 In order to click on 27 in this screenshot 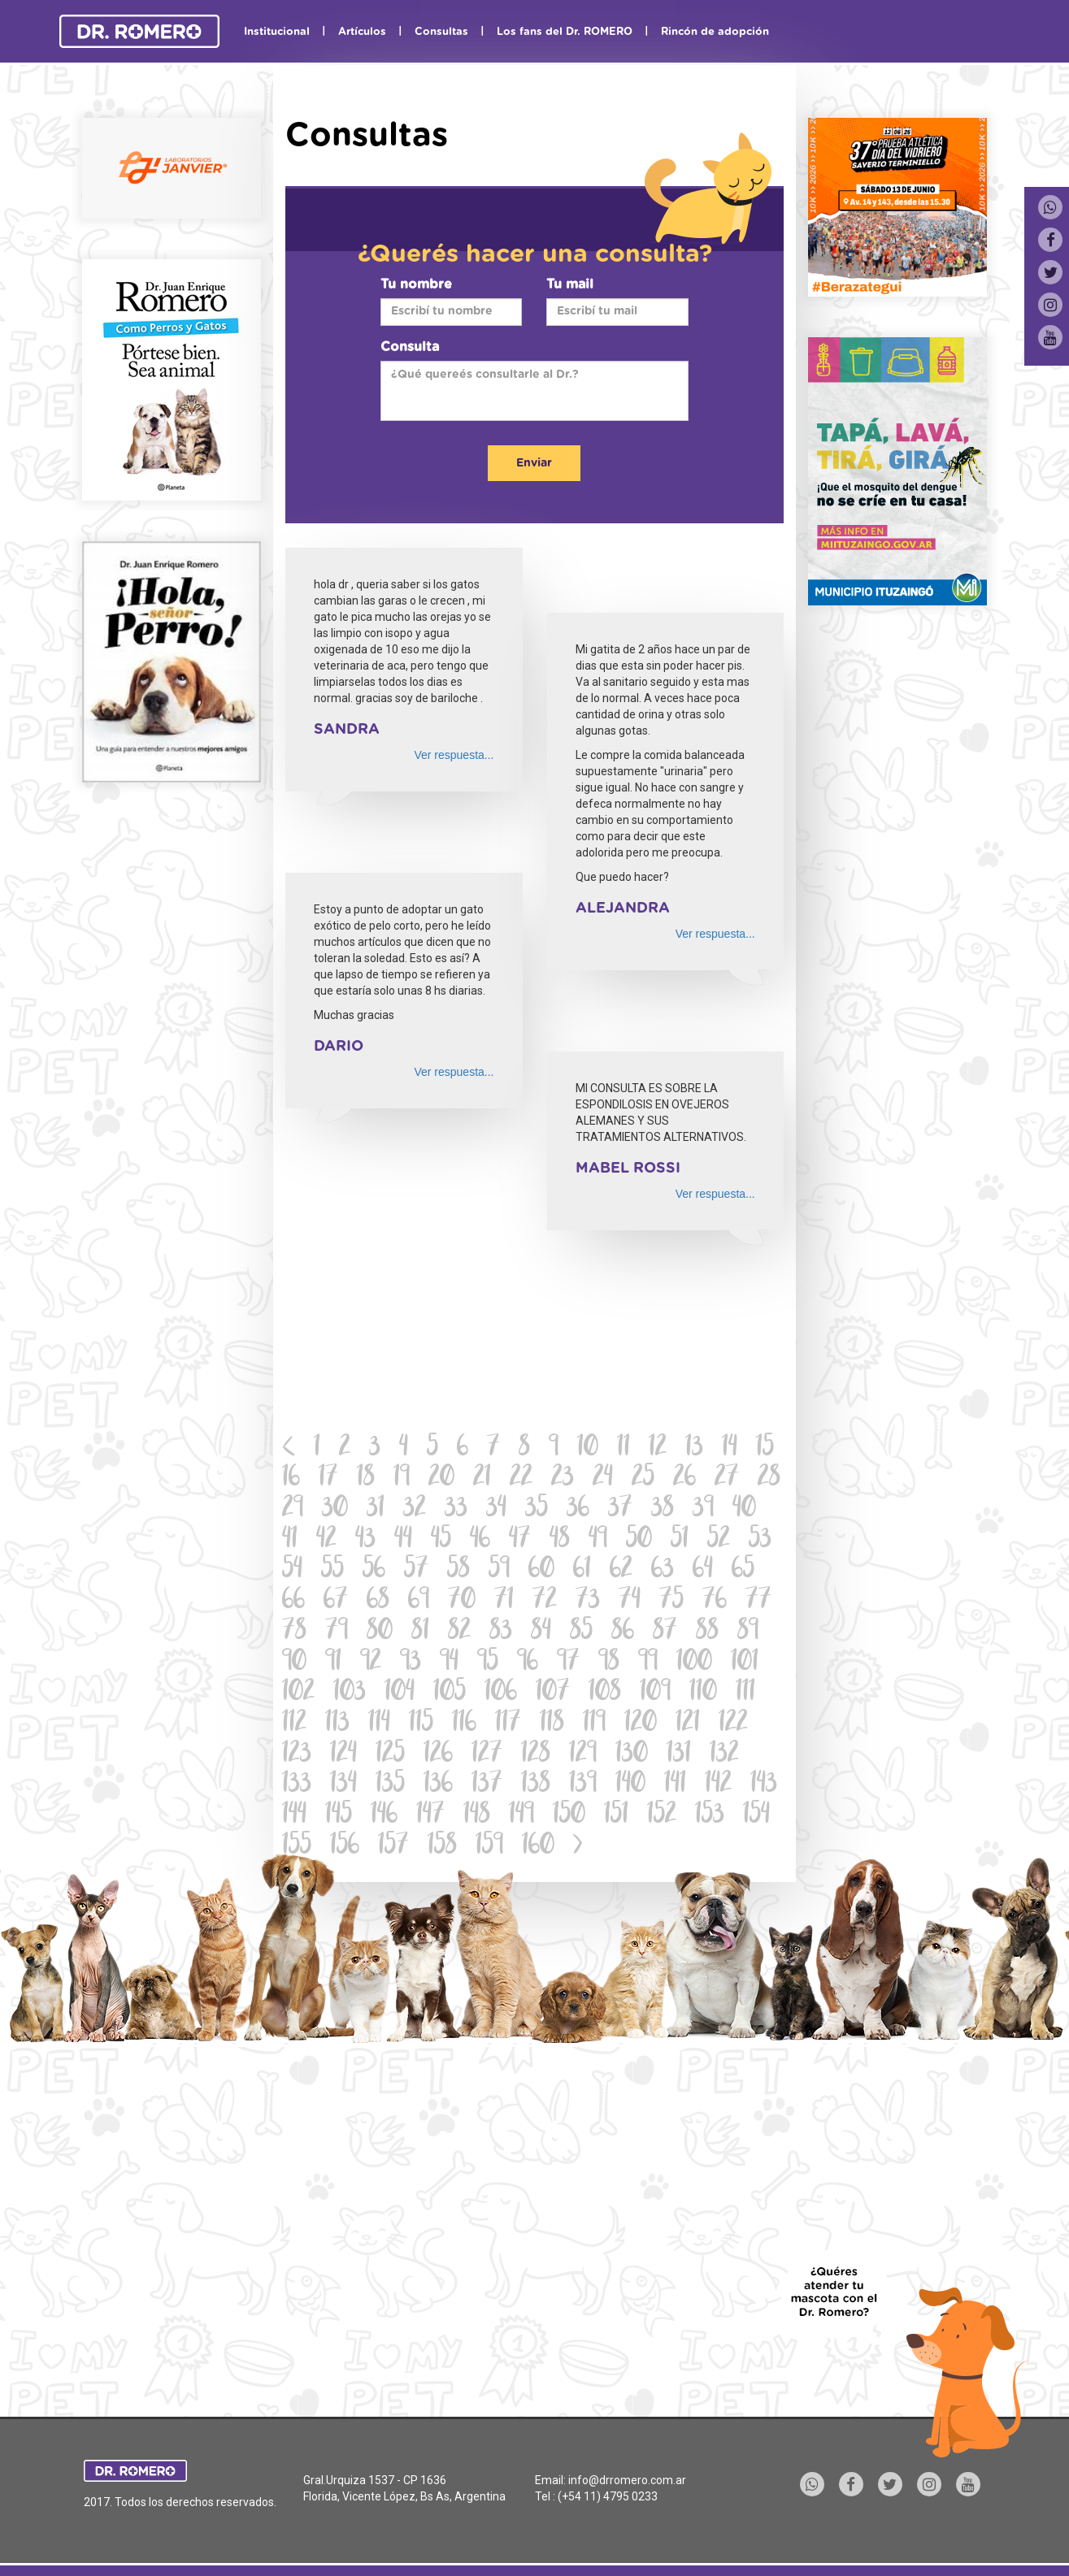, I will do `click(727, 1479)`.